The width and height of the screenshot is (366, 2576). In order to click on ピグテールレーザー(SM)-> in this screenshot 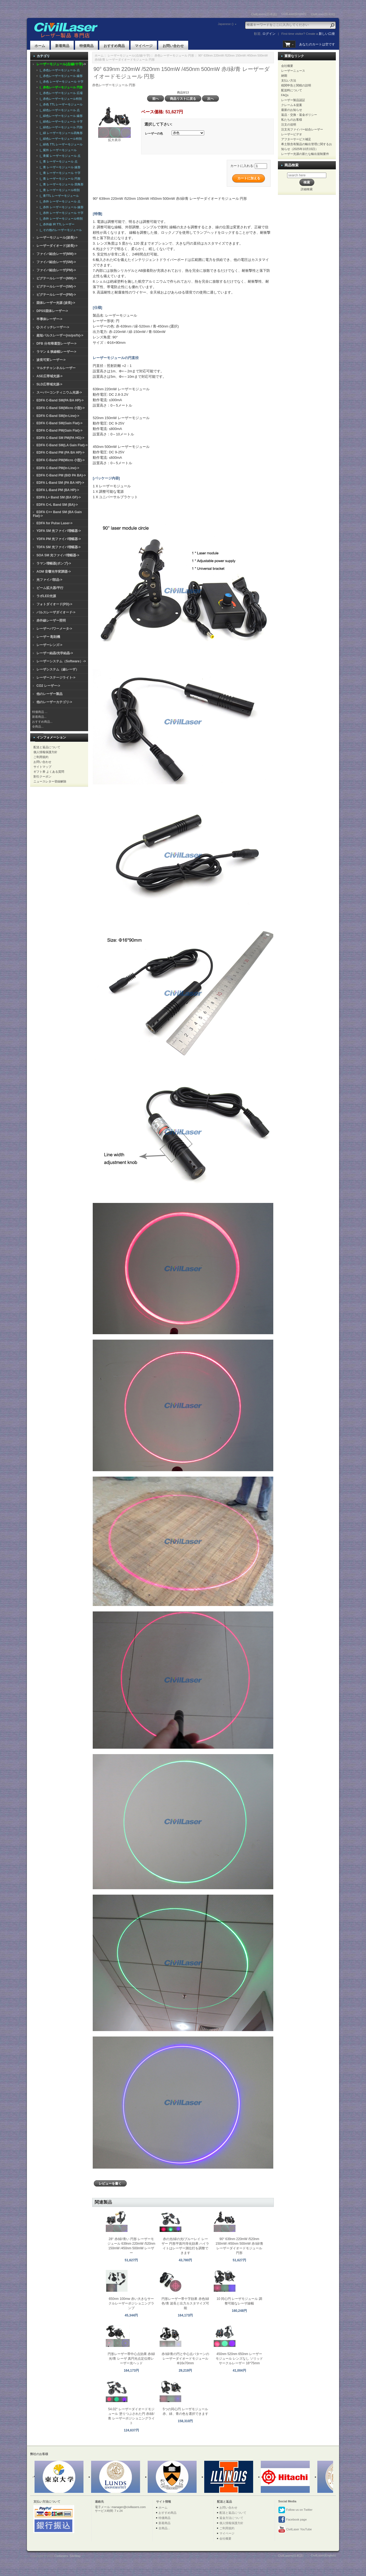, I will do `click(56, 286)`.